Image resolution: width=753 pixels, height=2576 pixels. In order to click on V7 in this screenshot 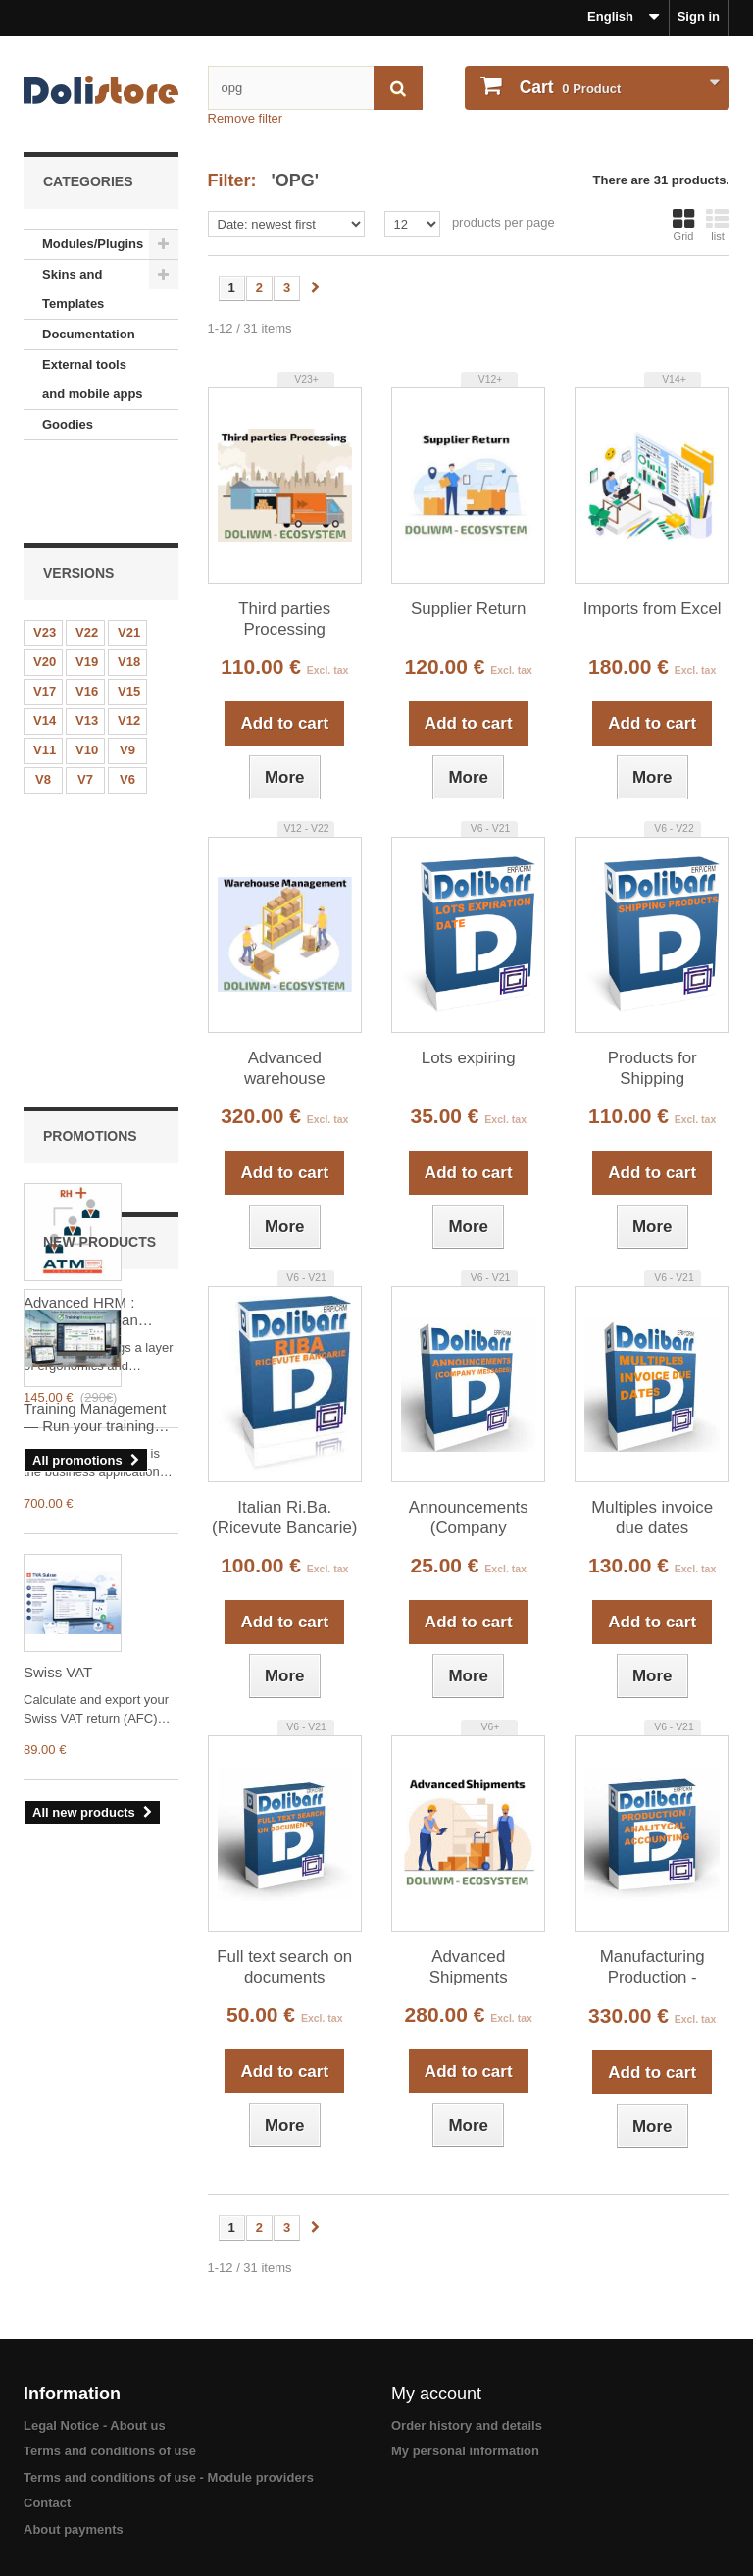, I will do `click(85, 705)`.